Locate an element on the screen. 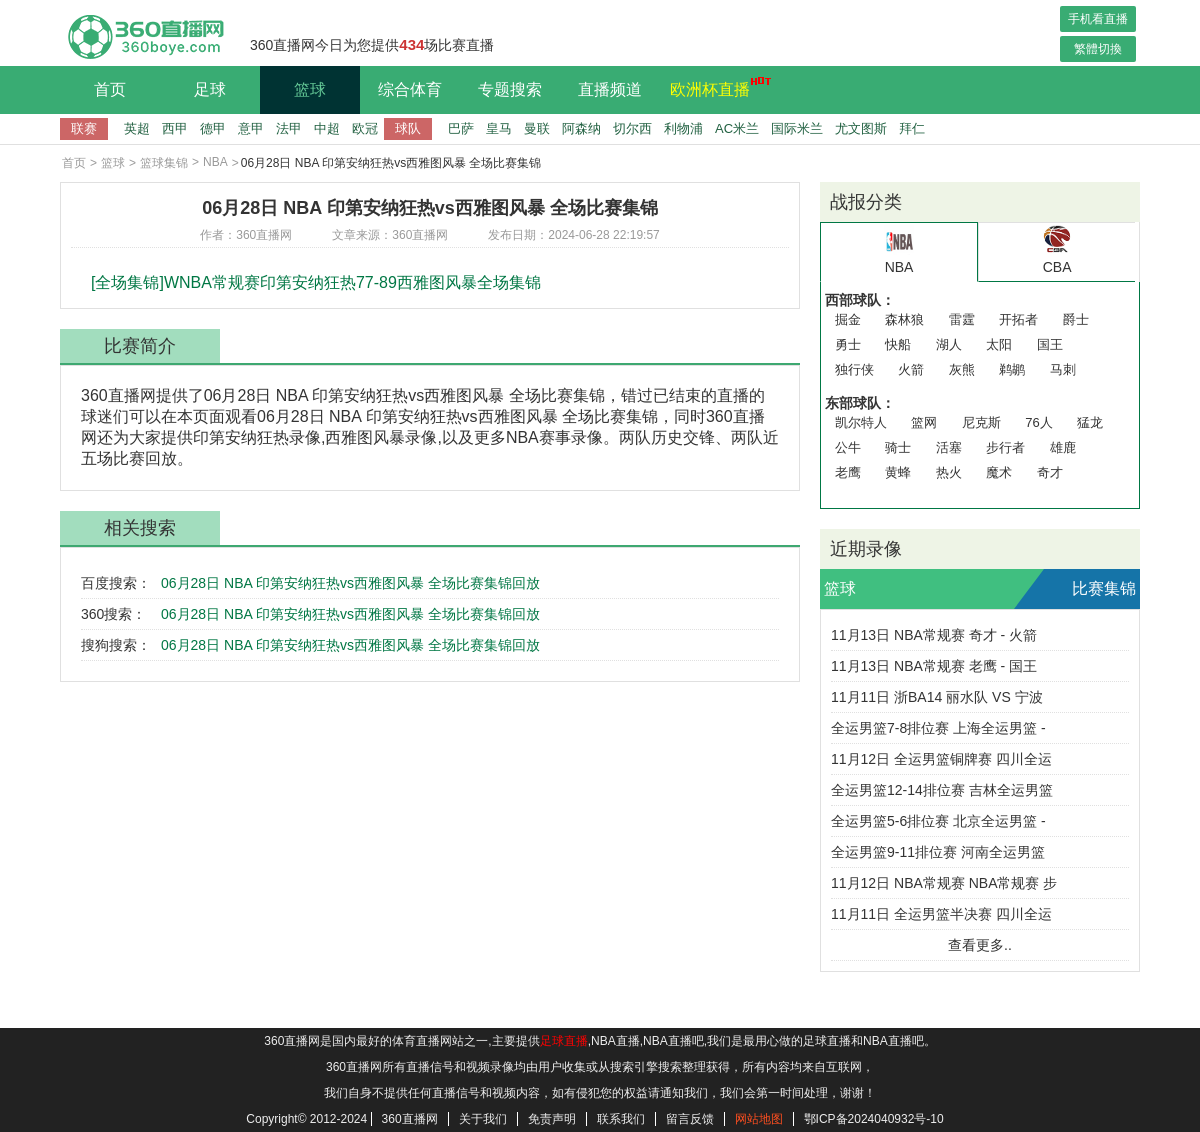 This screenshot has width=1200, height=1132. 比赛集锦 is located at coordinates (1104, 588).